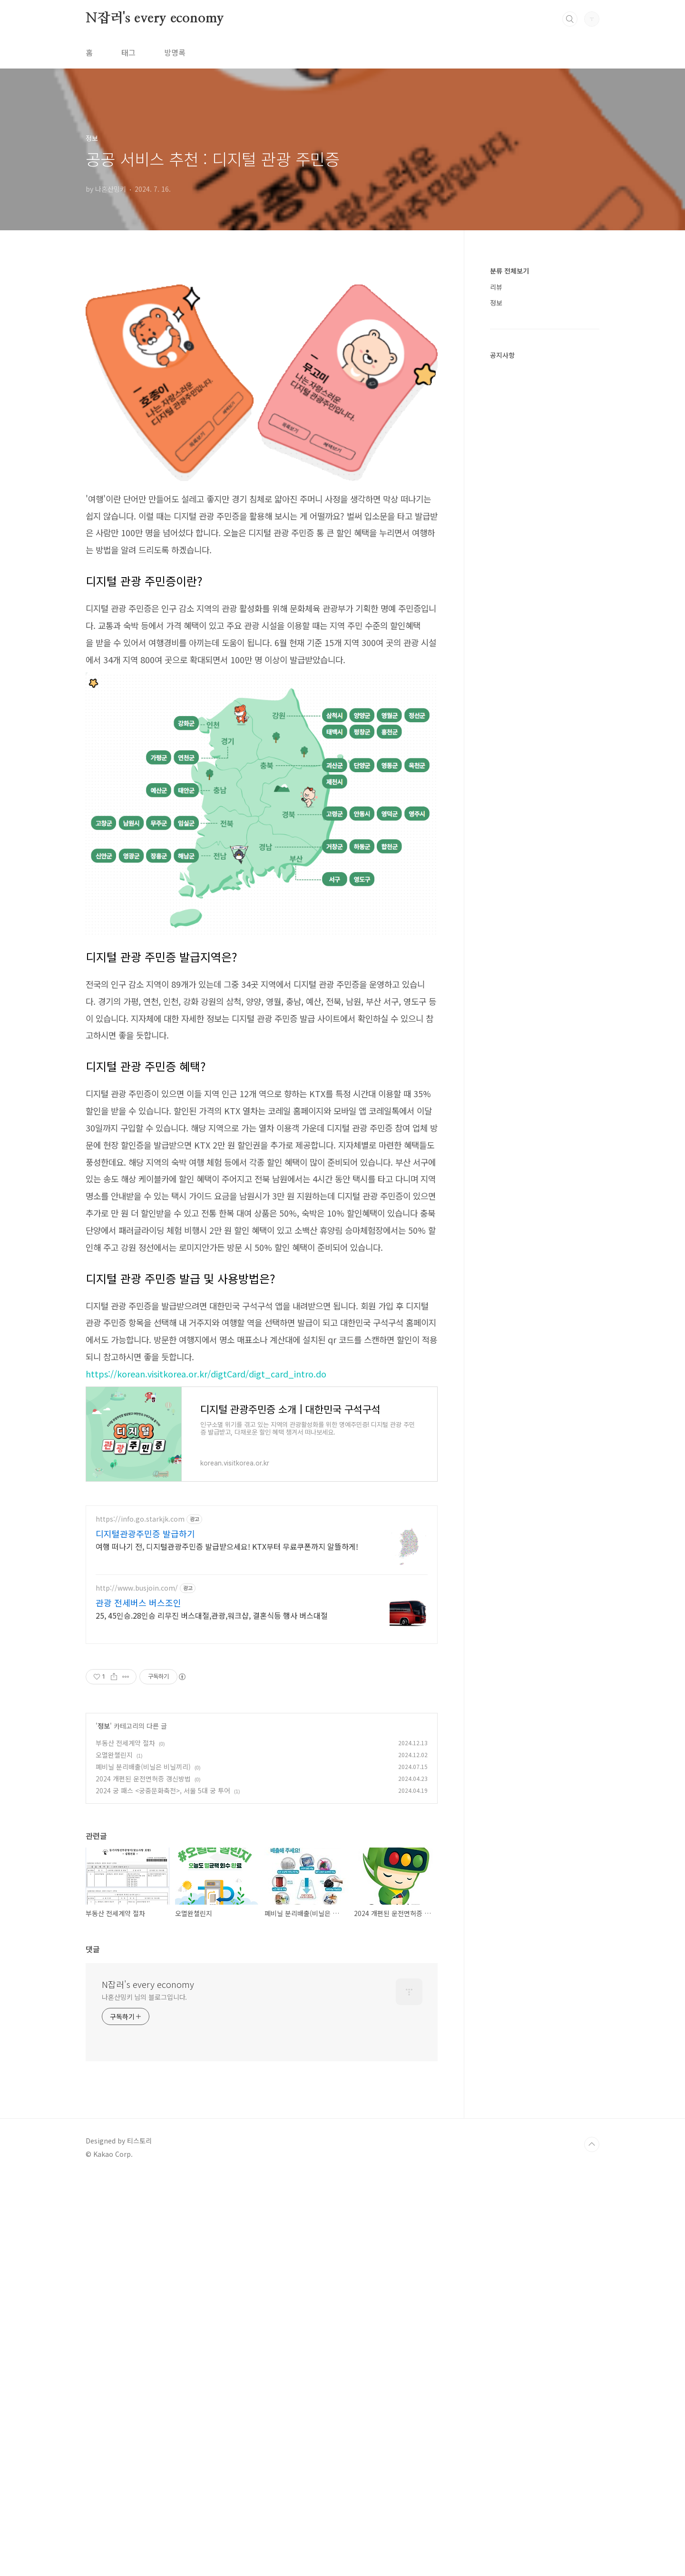  What do you see at coordinates (570, 19) in the screenshot?
I see `검색` at bounding box center [570, 19].